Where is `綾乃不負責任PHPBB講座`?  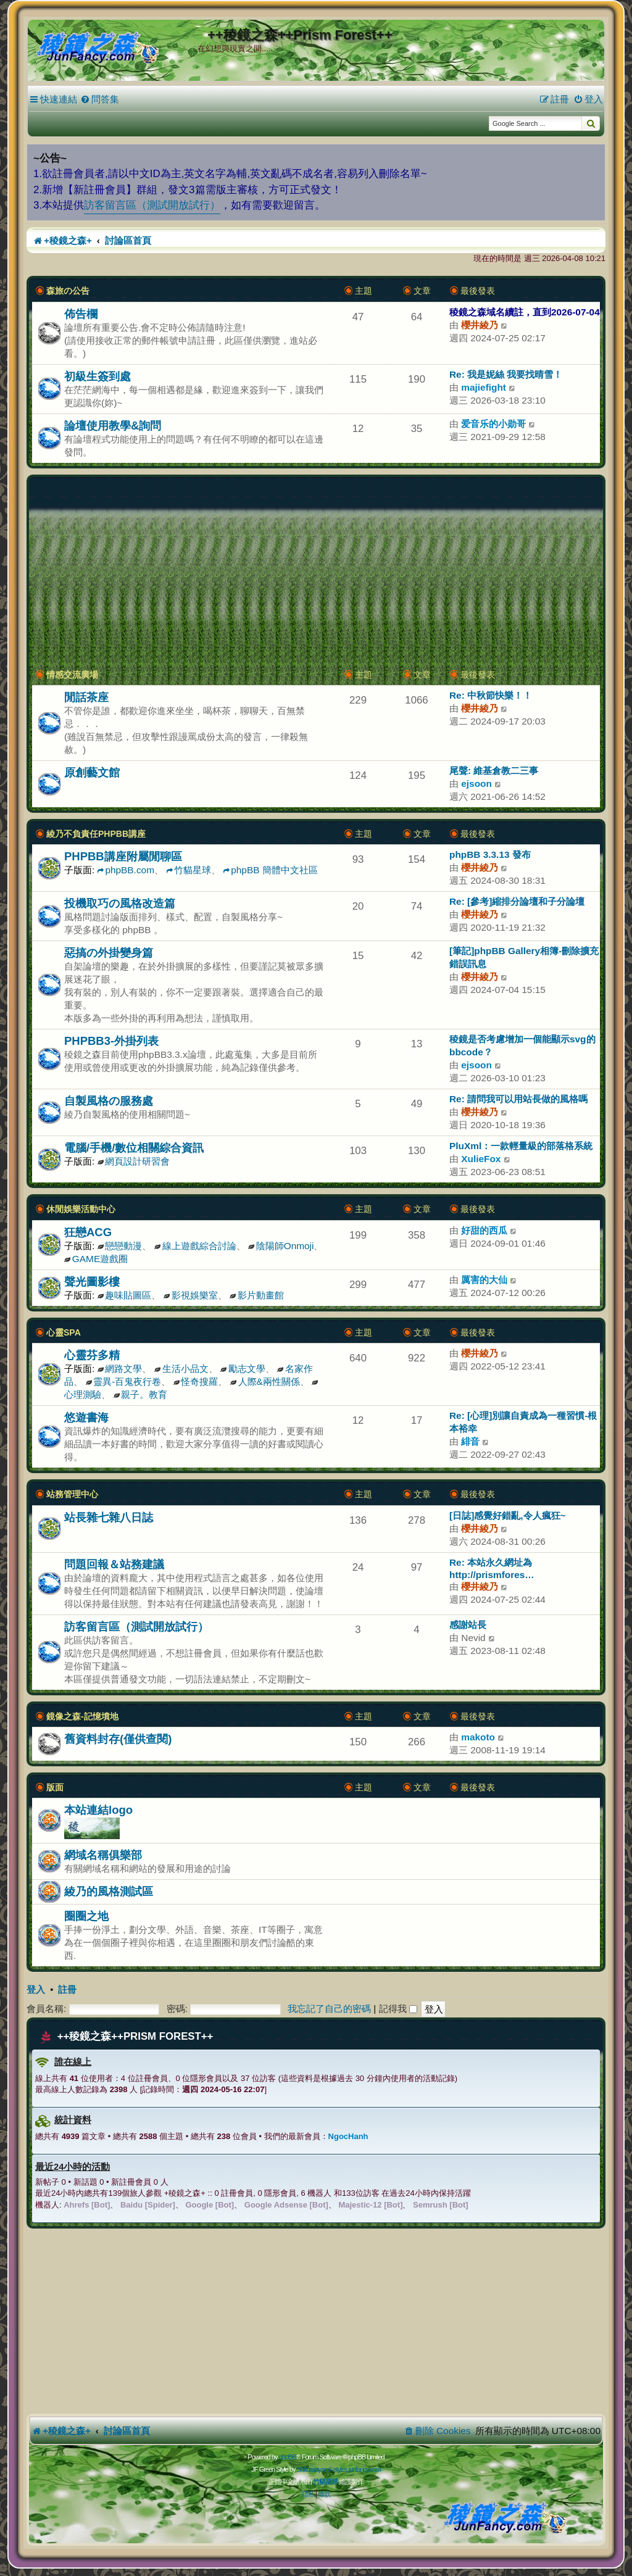
綾乃不負責任PHPBB講座 is located at coordinates (96, 834).